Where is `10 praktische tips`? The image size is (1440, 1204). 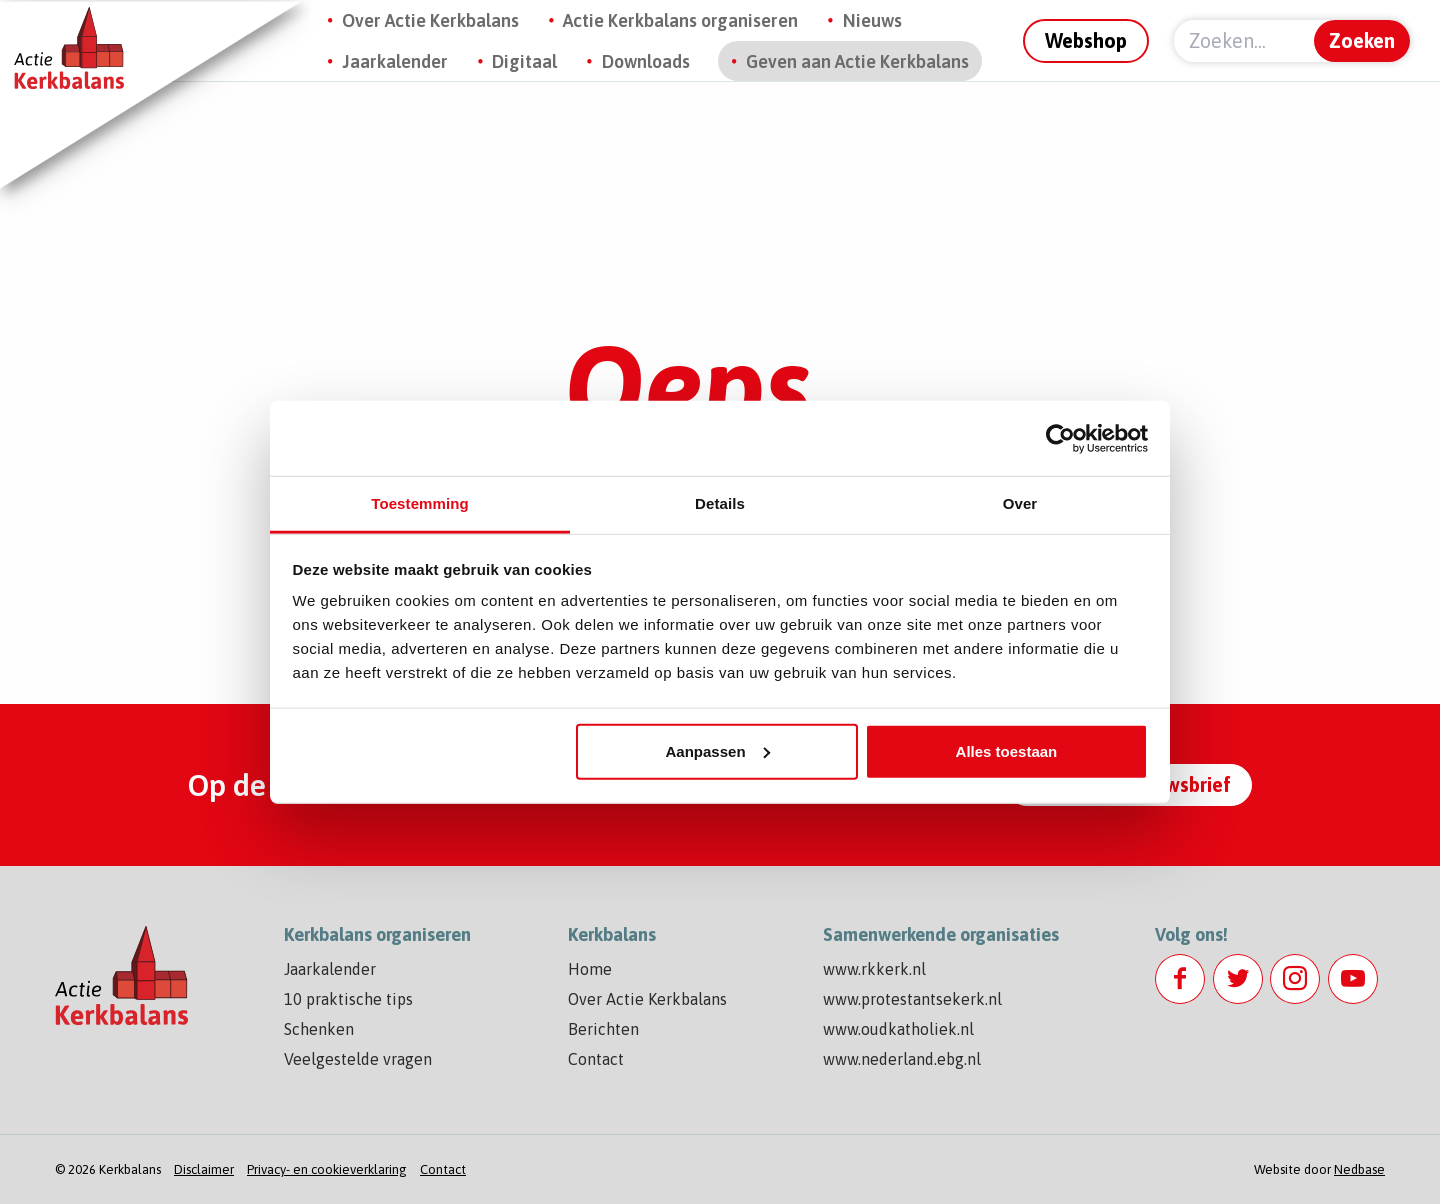
10 praktische tips is located at coordinates (348, 999).